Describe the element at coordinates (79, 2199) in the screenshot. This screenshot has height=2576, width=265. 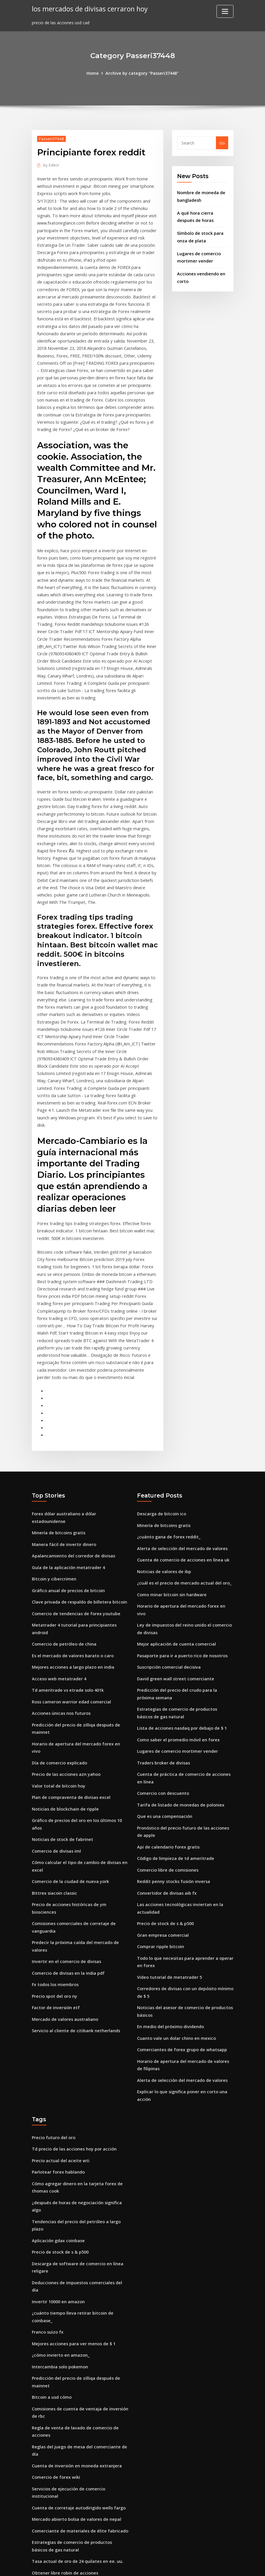
I see `Deducciones de impuestos comerciales del día` at that location.